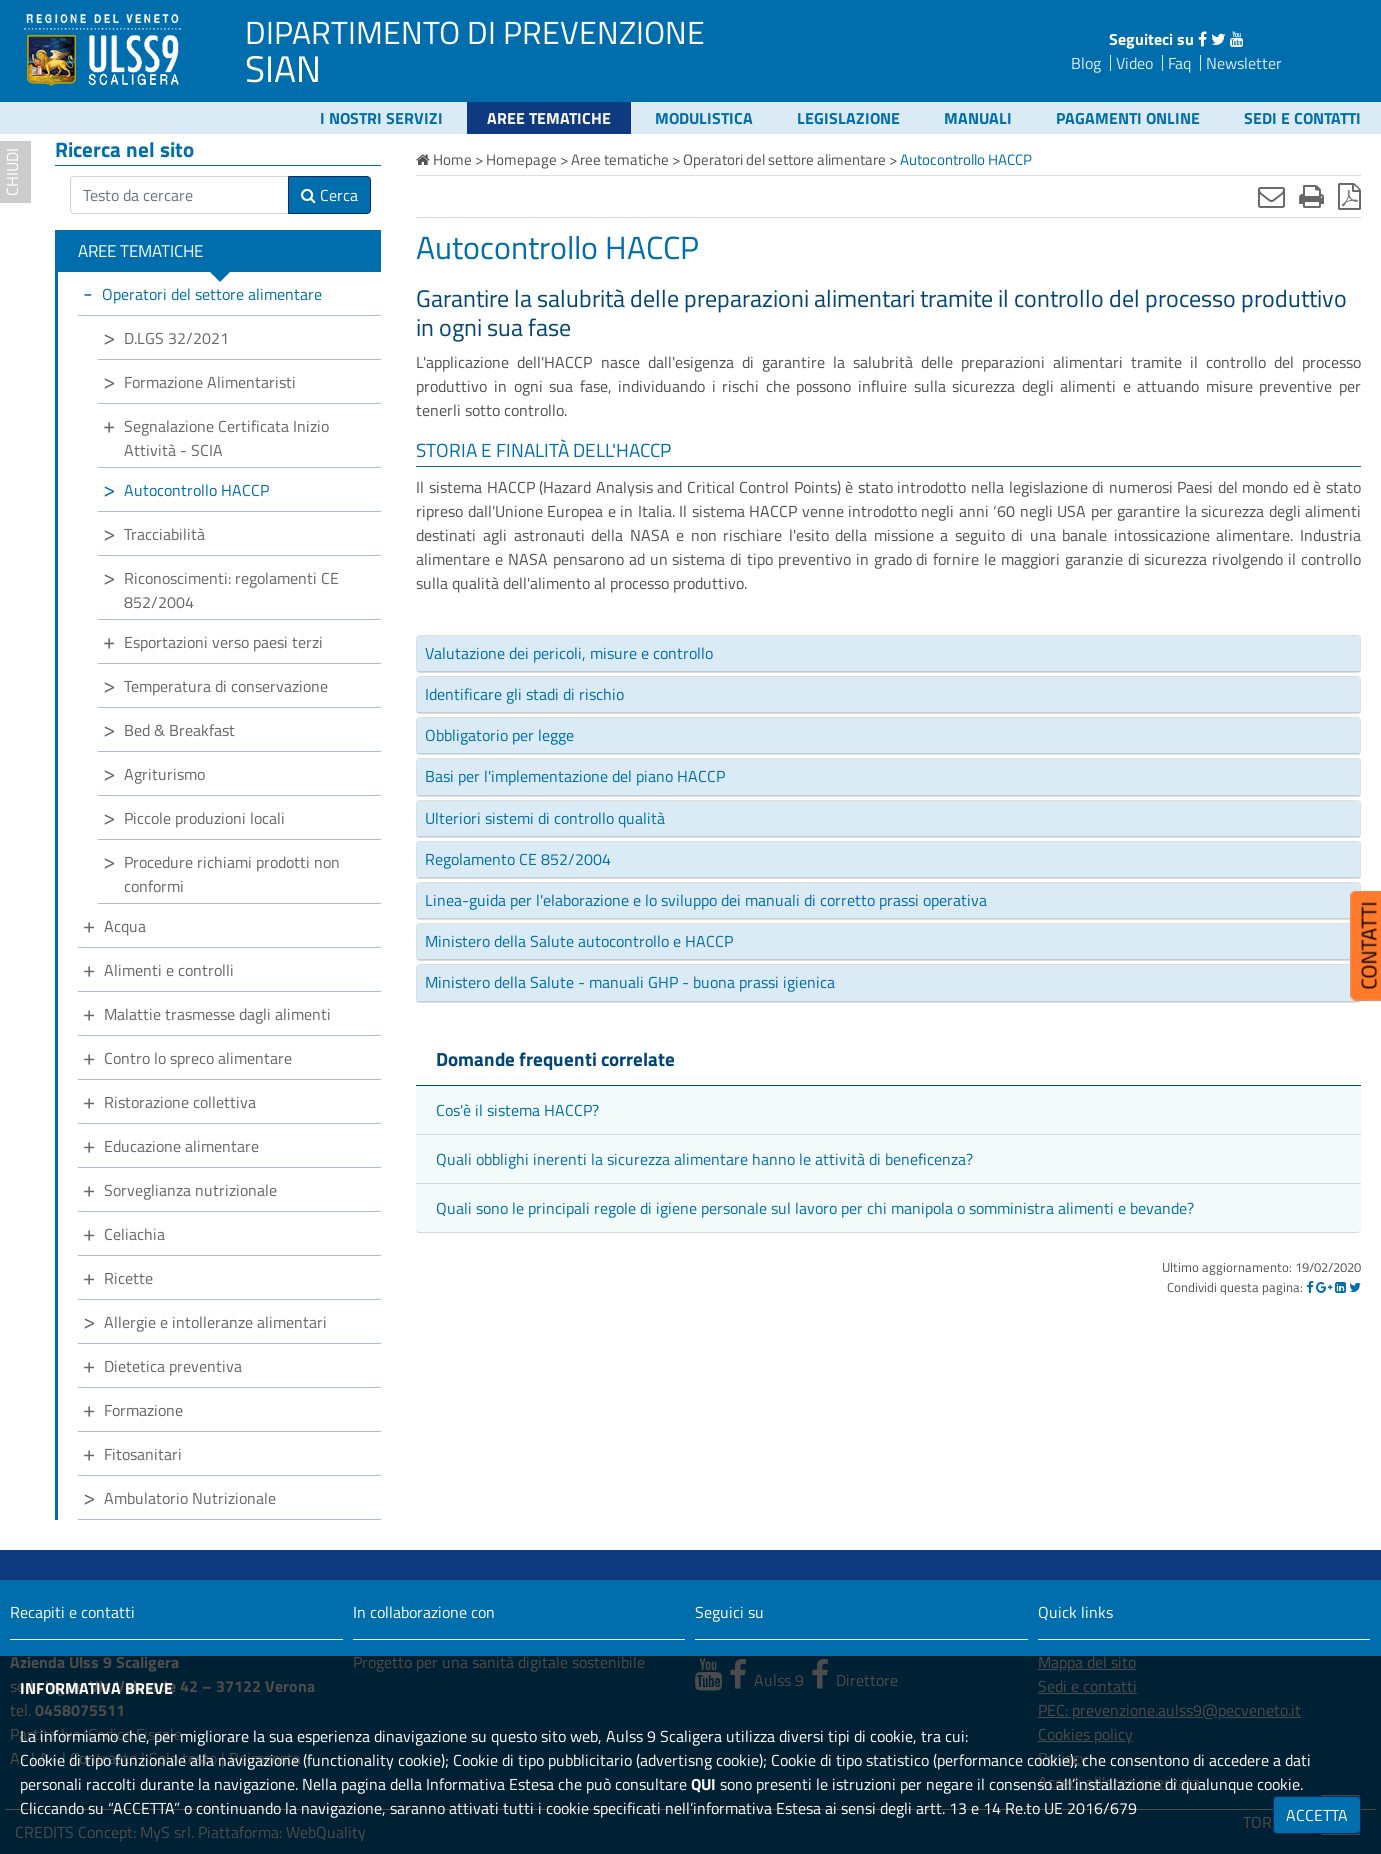 Image resolution: width=1381 pixels, height=1854 pixels. What do you see at coordinates (143, 1454) in the screenshot?
I see `Fitosanitari` at bounding box center [143, 1454].